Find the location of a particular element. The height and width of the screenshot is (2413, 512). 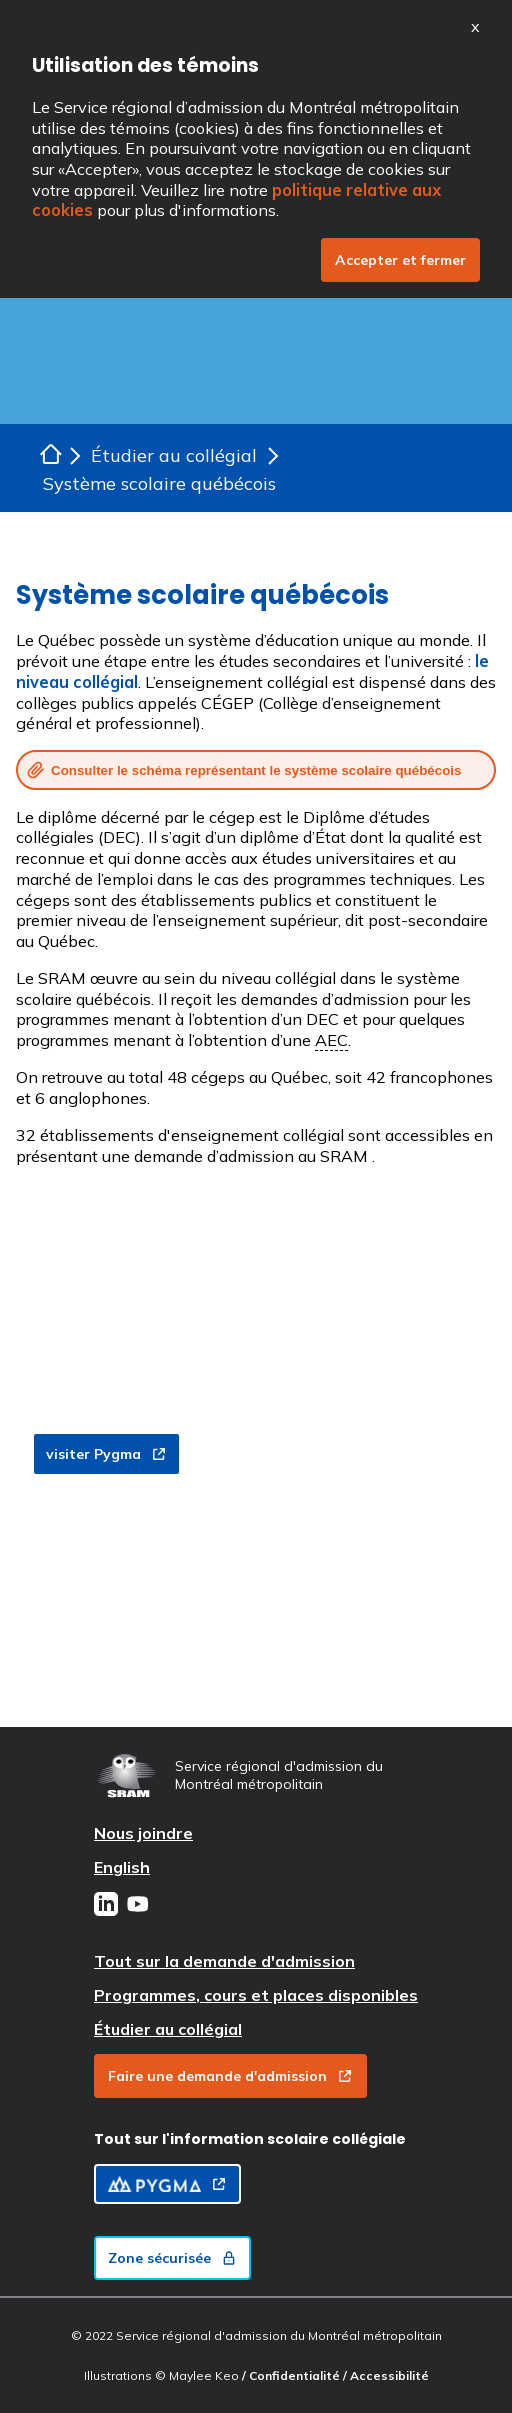

Tout sur l'information scolaire collégiale is located at coordinates (250, 2139).